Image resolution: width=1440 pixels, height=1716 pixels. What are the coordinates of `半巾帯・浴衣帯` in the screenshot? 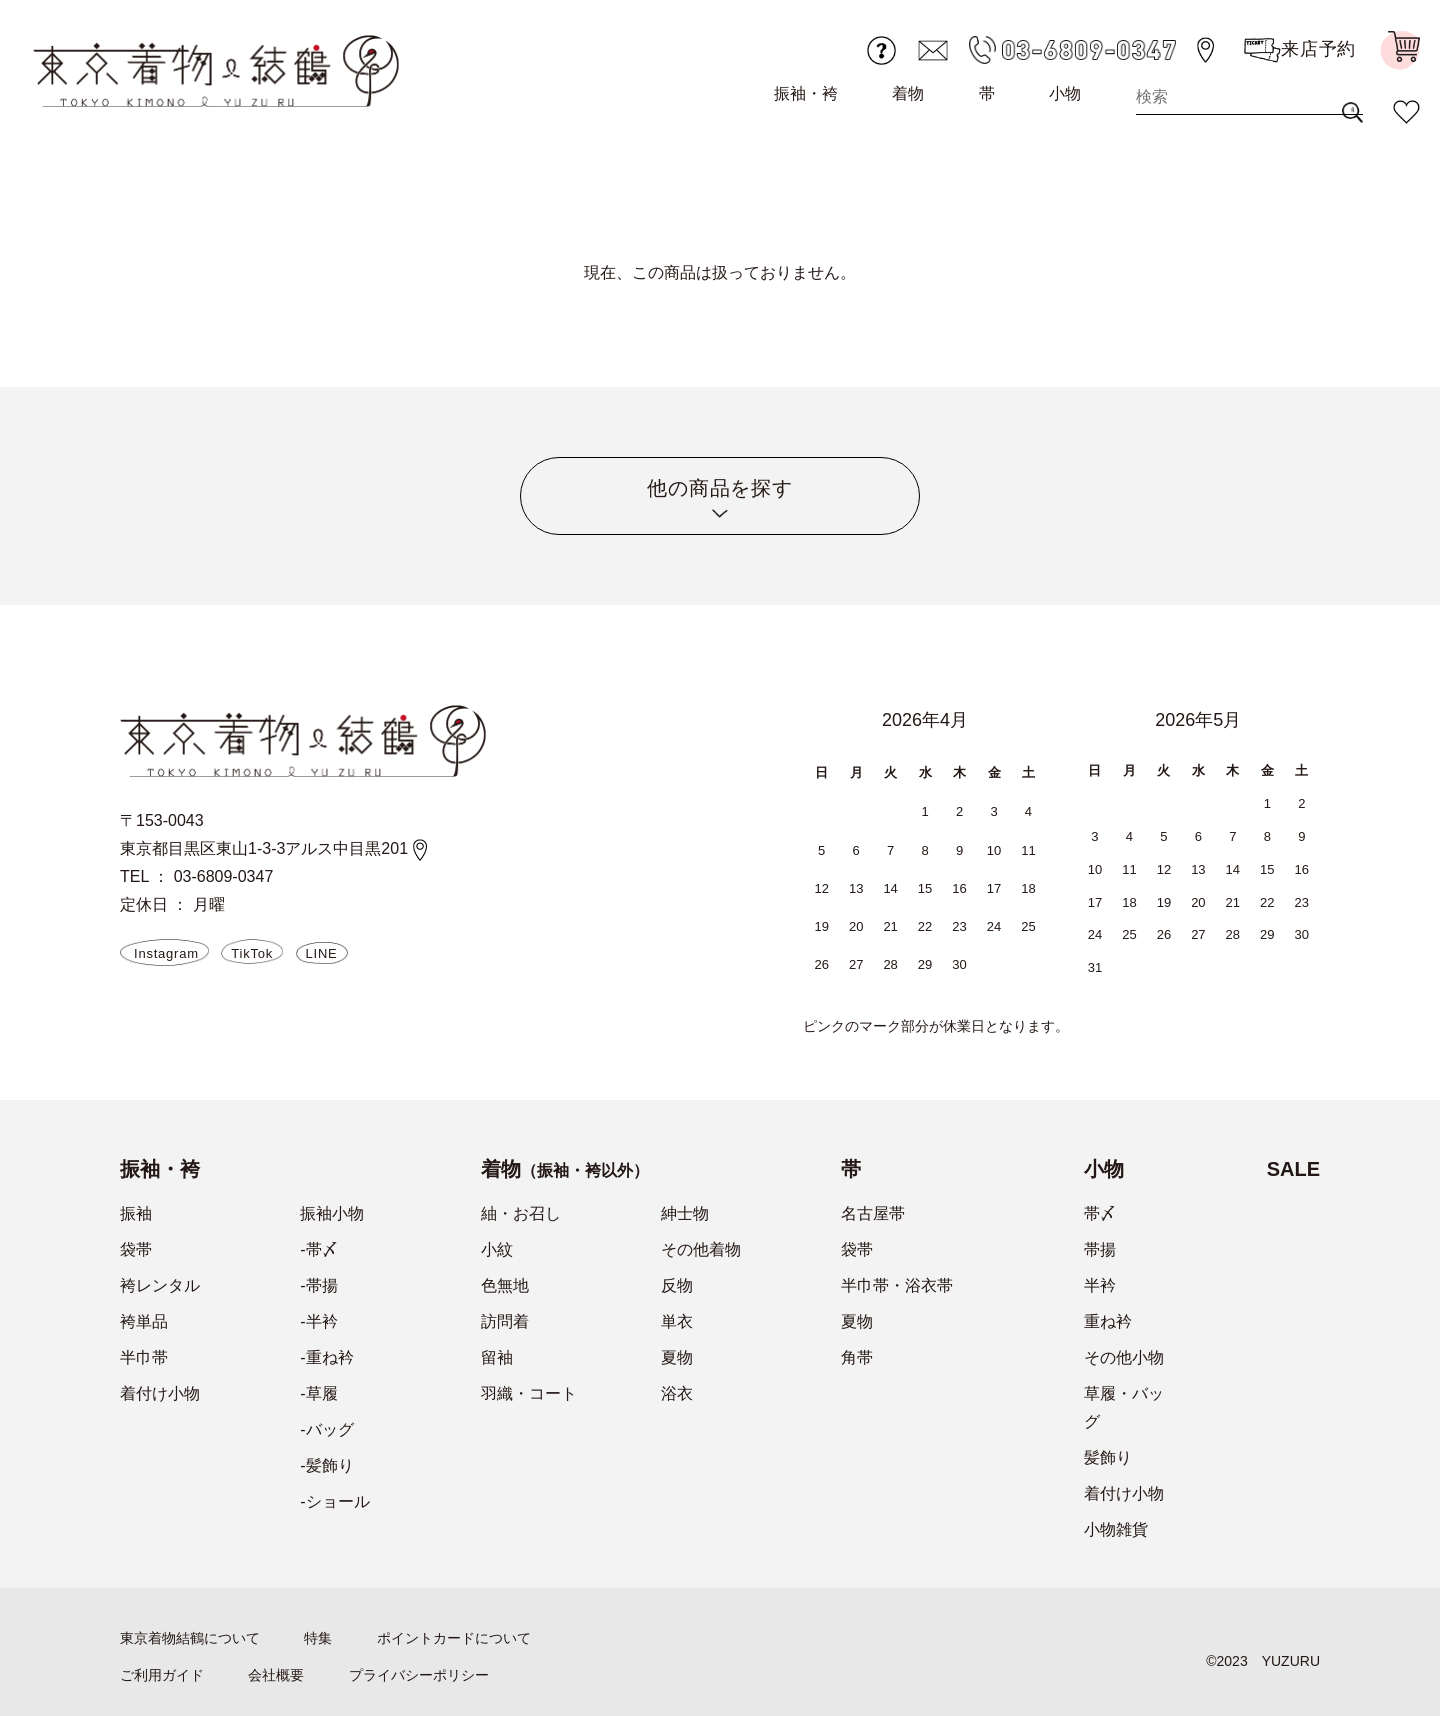 It's located at (897, 1285).